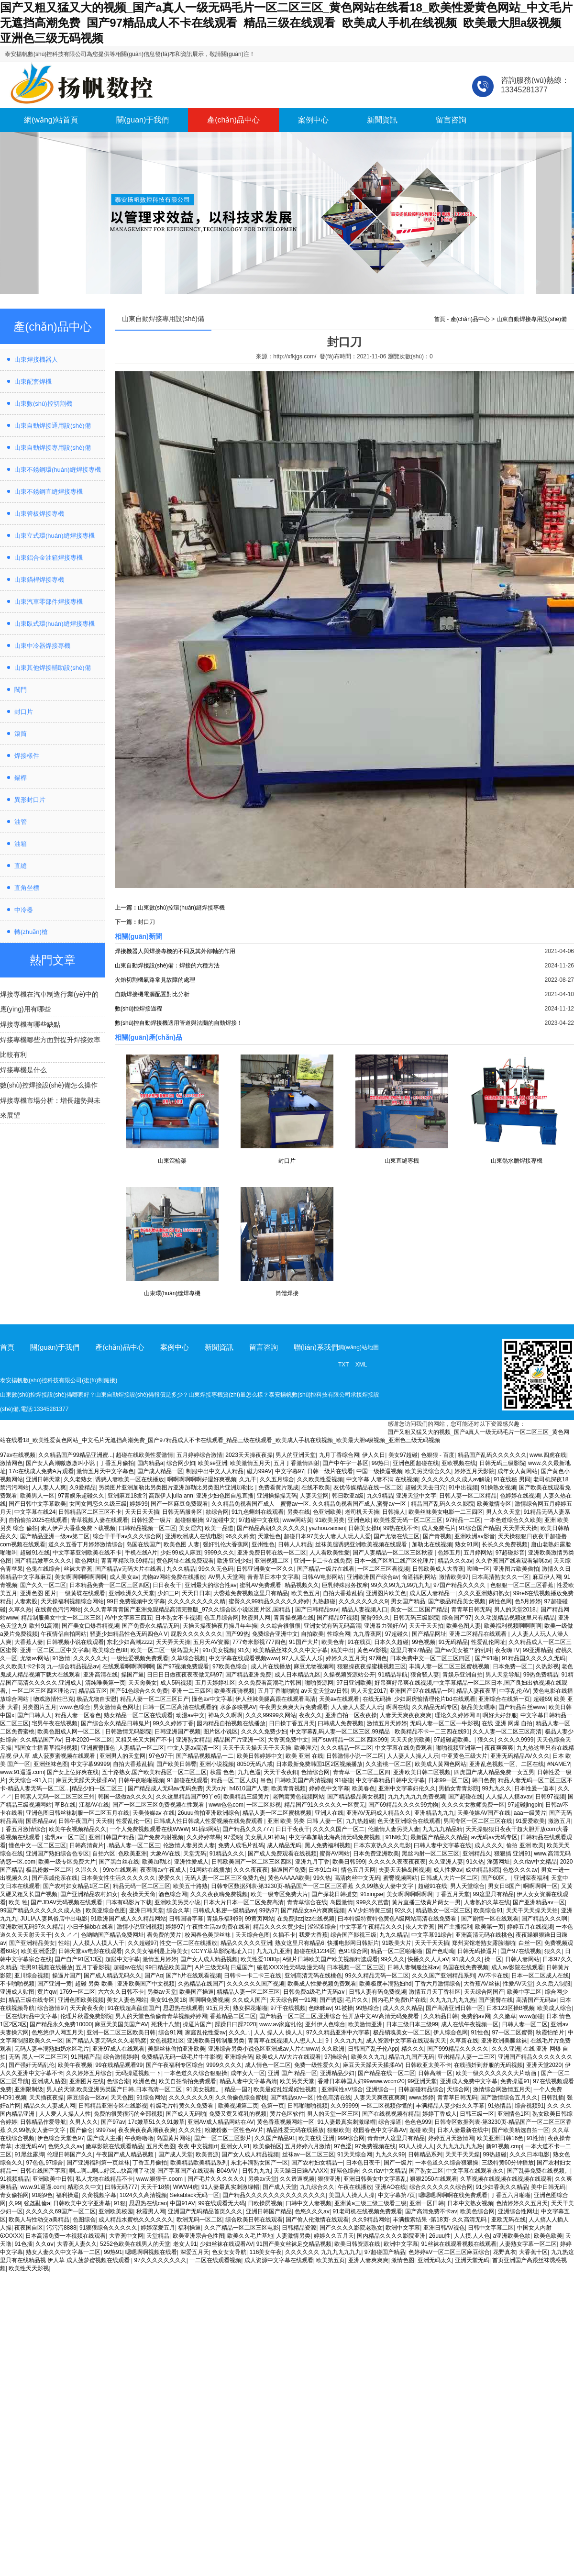 The width and height of the screenshot is (574, 2576). What do you see at coordinates (351, 2138) in the screenshot?
I see `999综合网` at bounding box center [351, 2138].